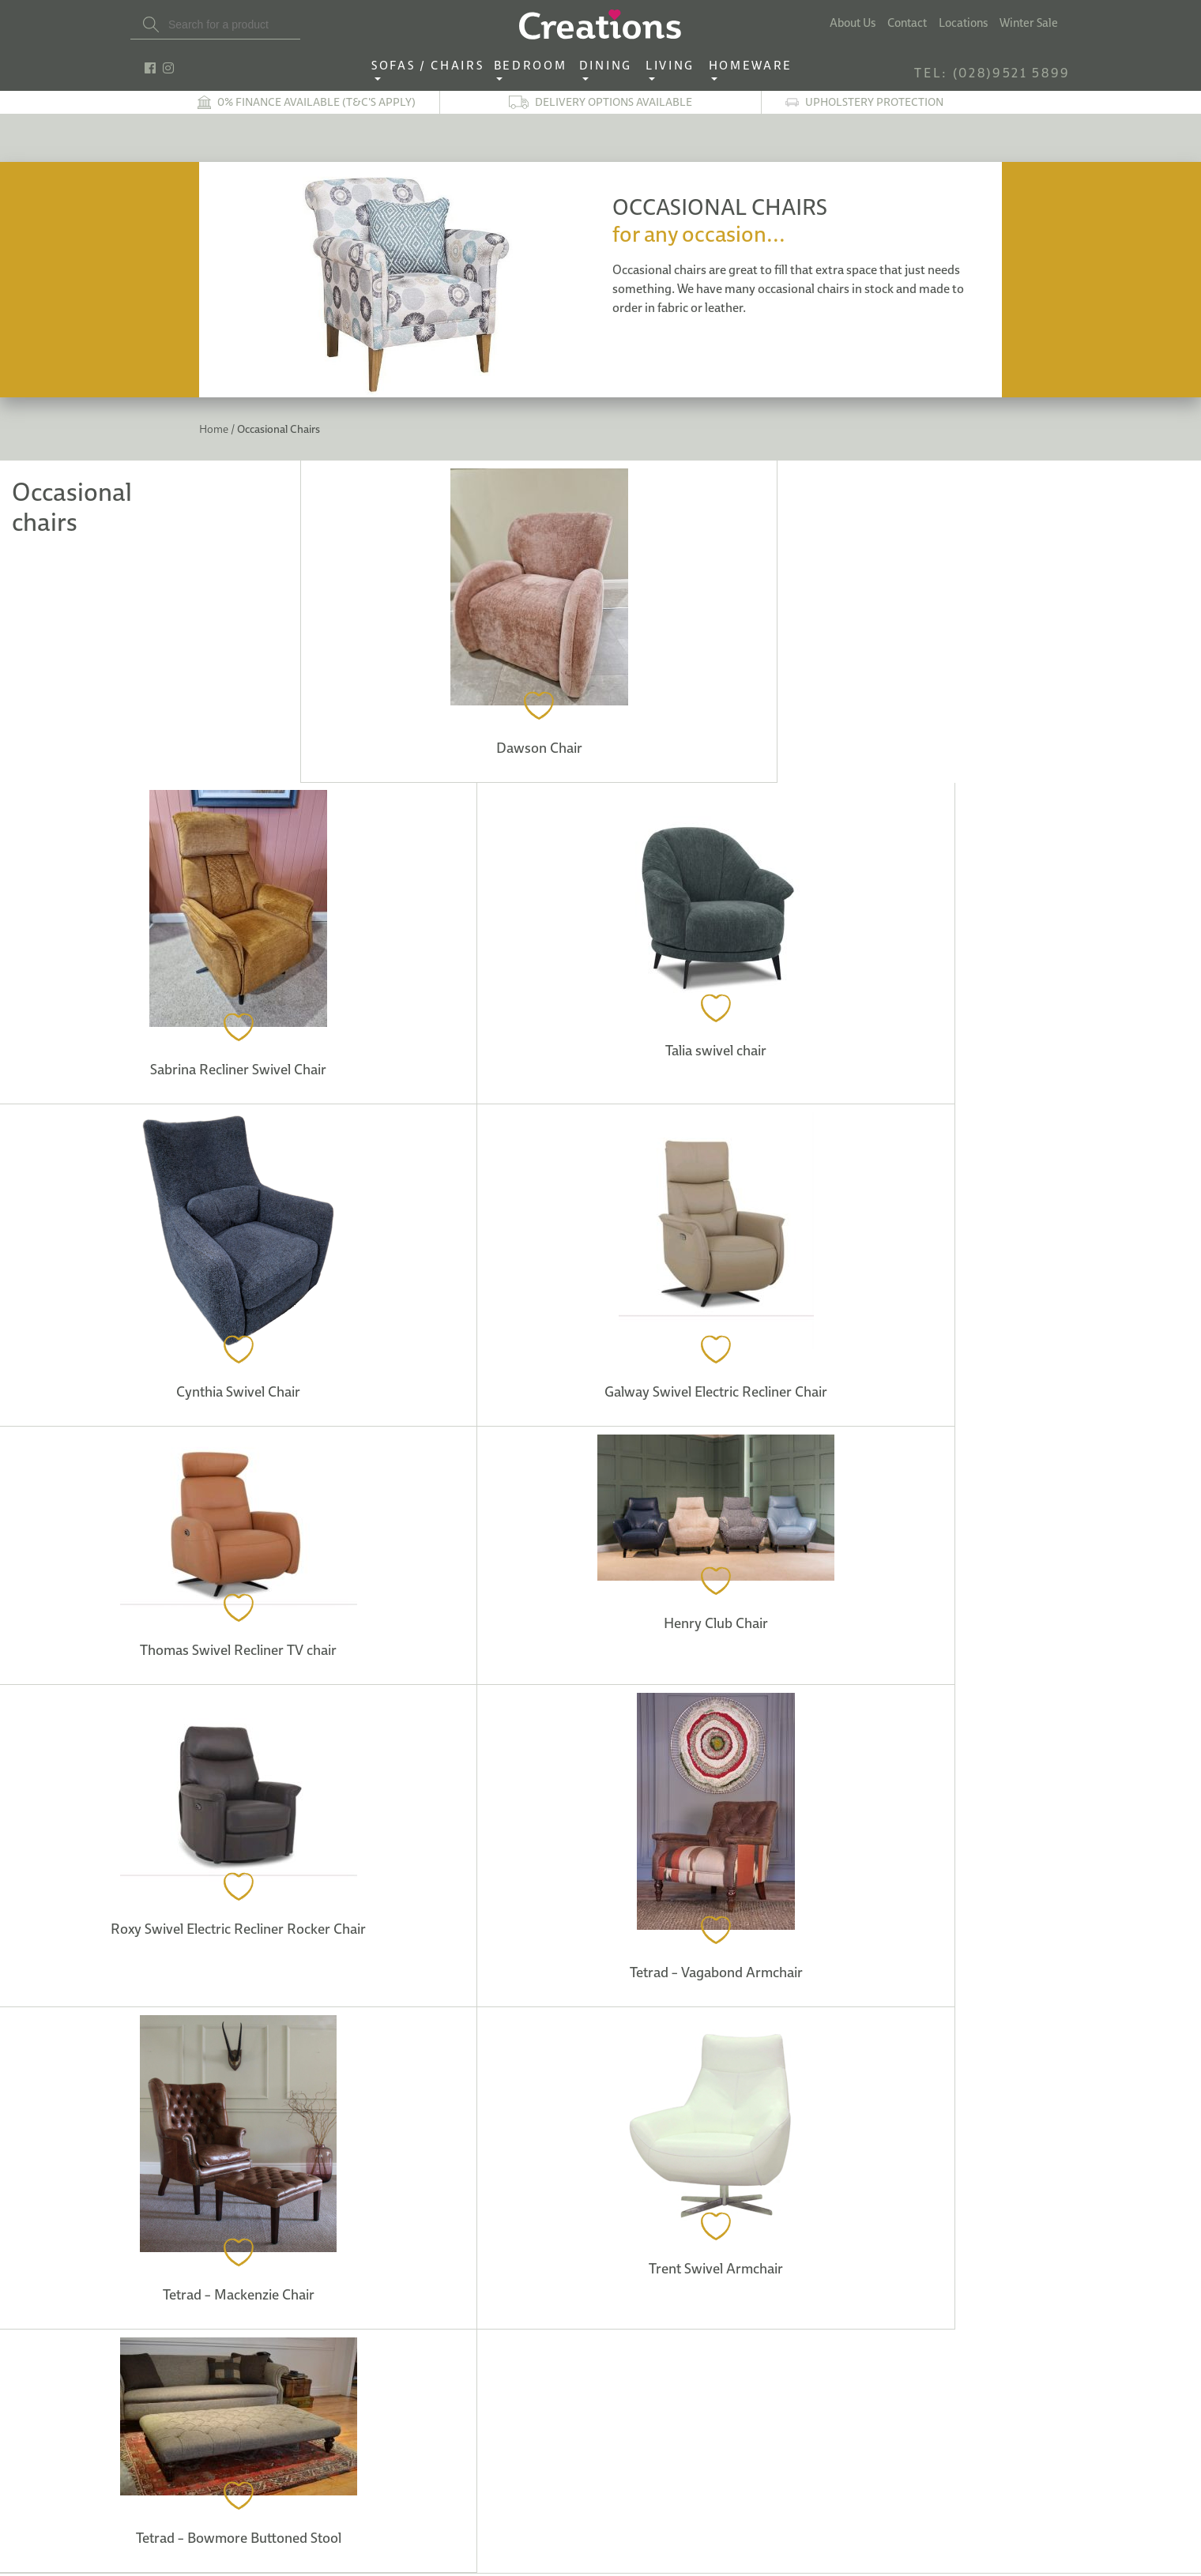 This screenshot has height=2576, width=1201. Describe the element at coordinates (269, 2364) in the screenshot. I see `info@creations-interiors.com` at that location.